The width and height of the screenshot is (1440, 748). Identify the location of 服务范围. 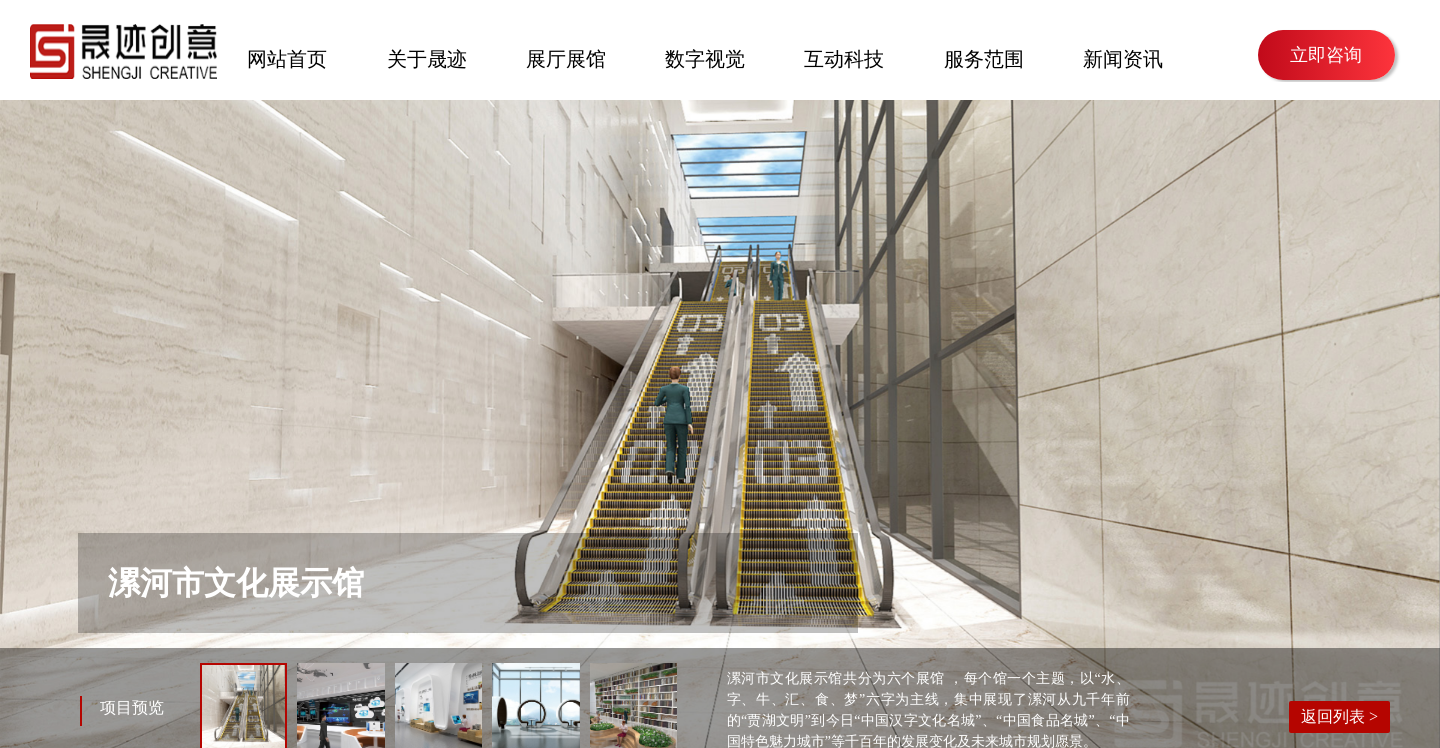
(984, 57).